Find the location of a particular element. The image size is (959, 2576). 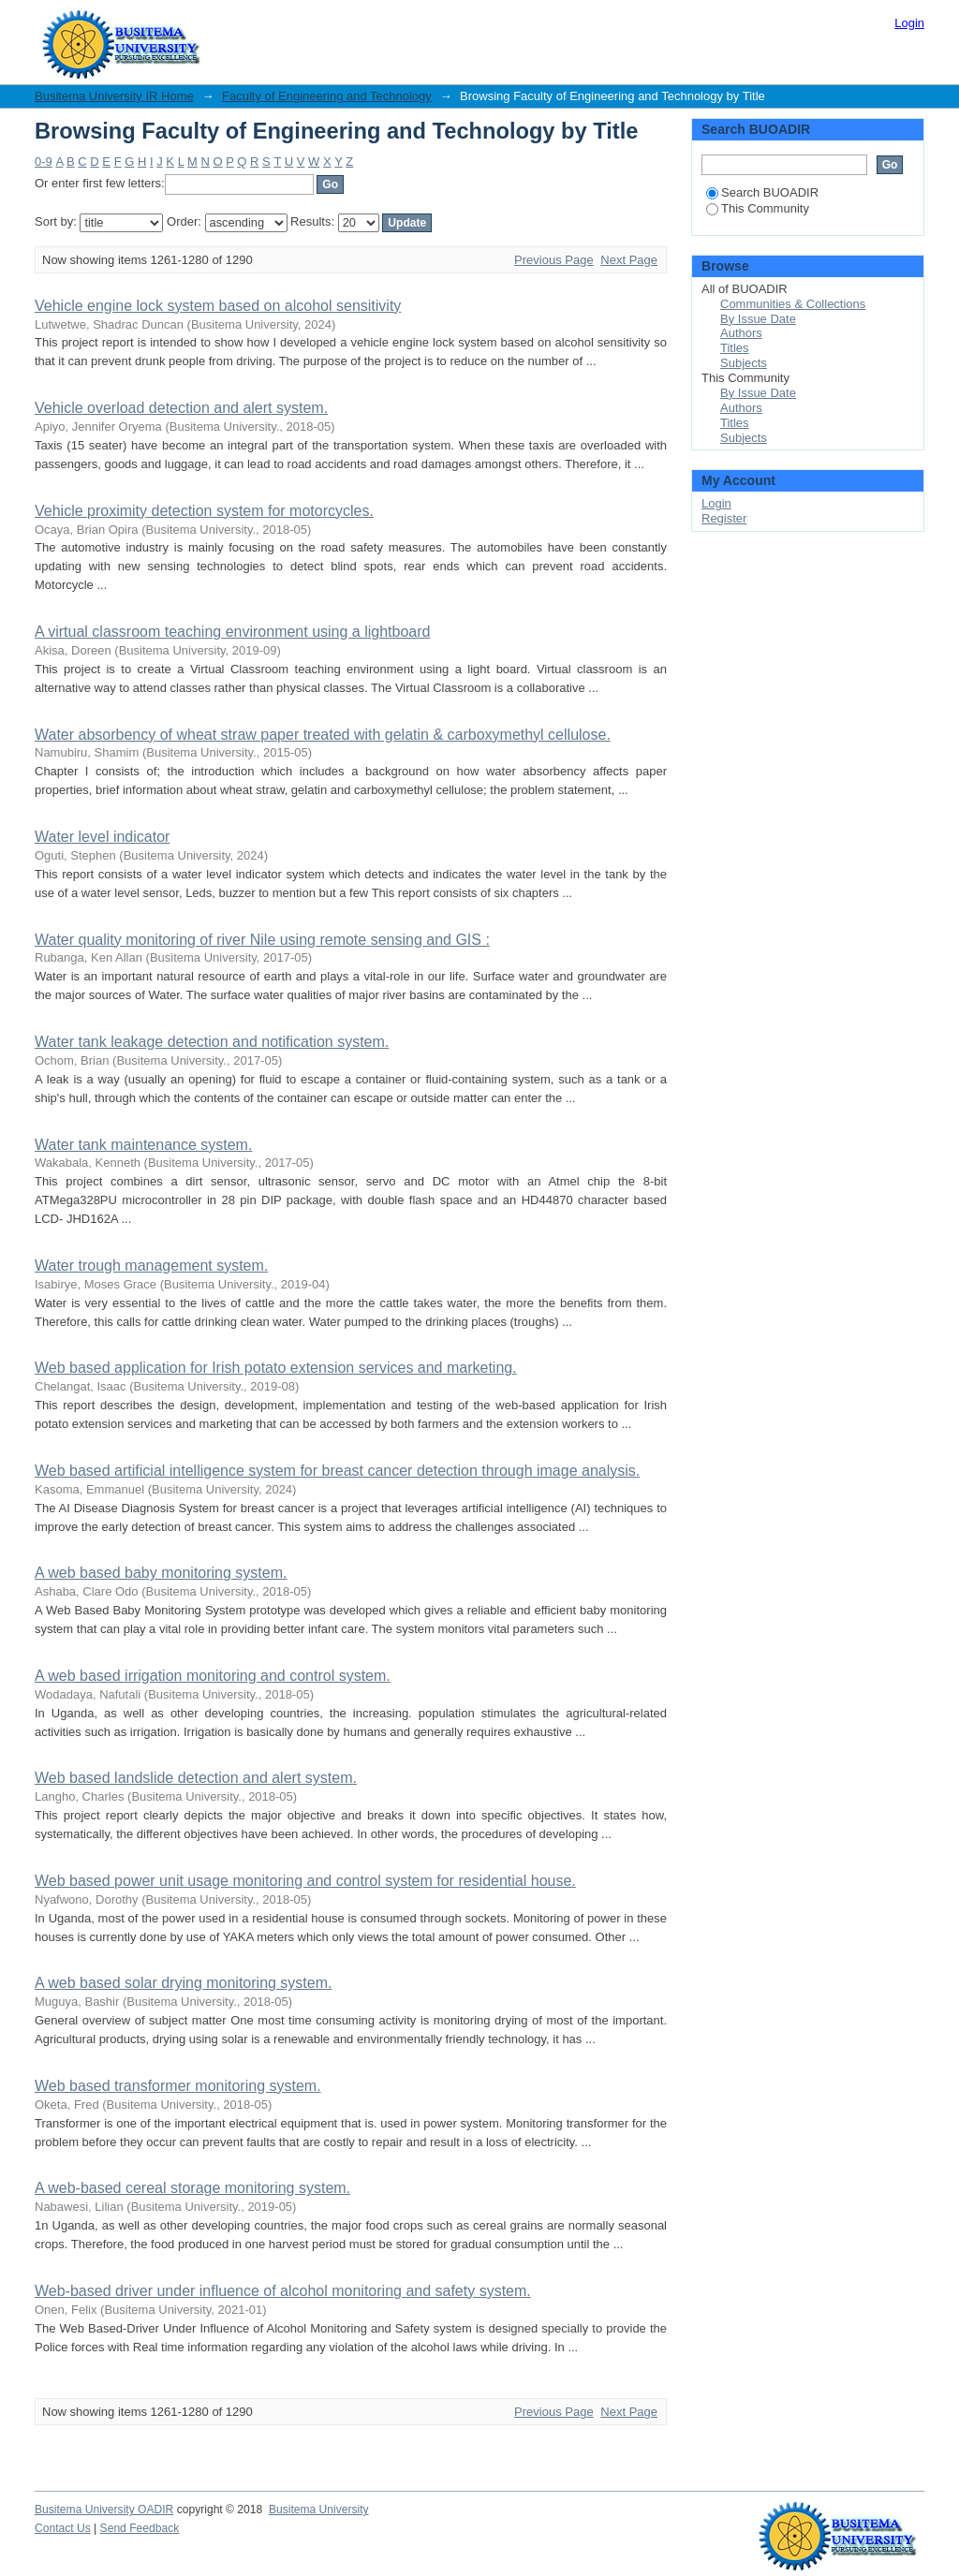

Water trough management system. is located at coordinates (151, 1265).